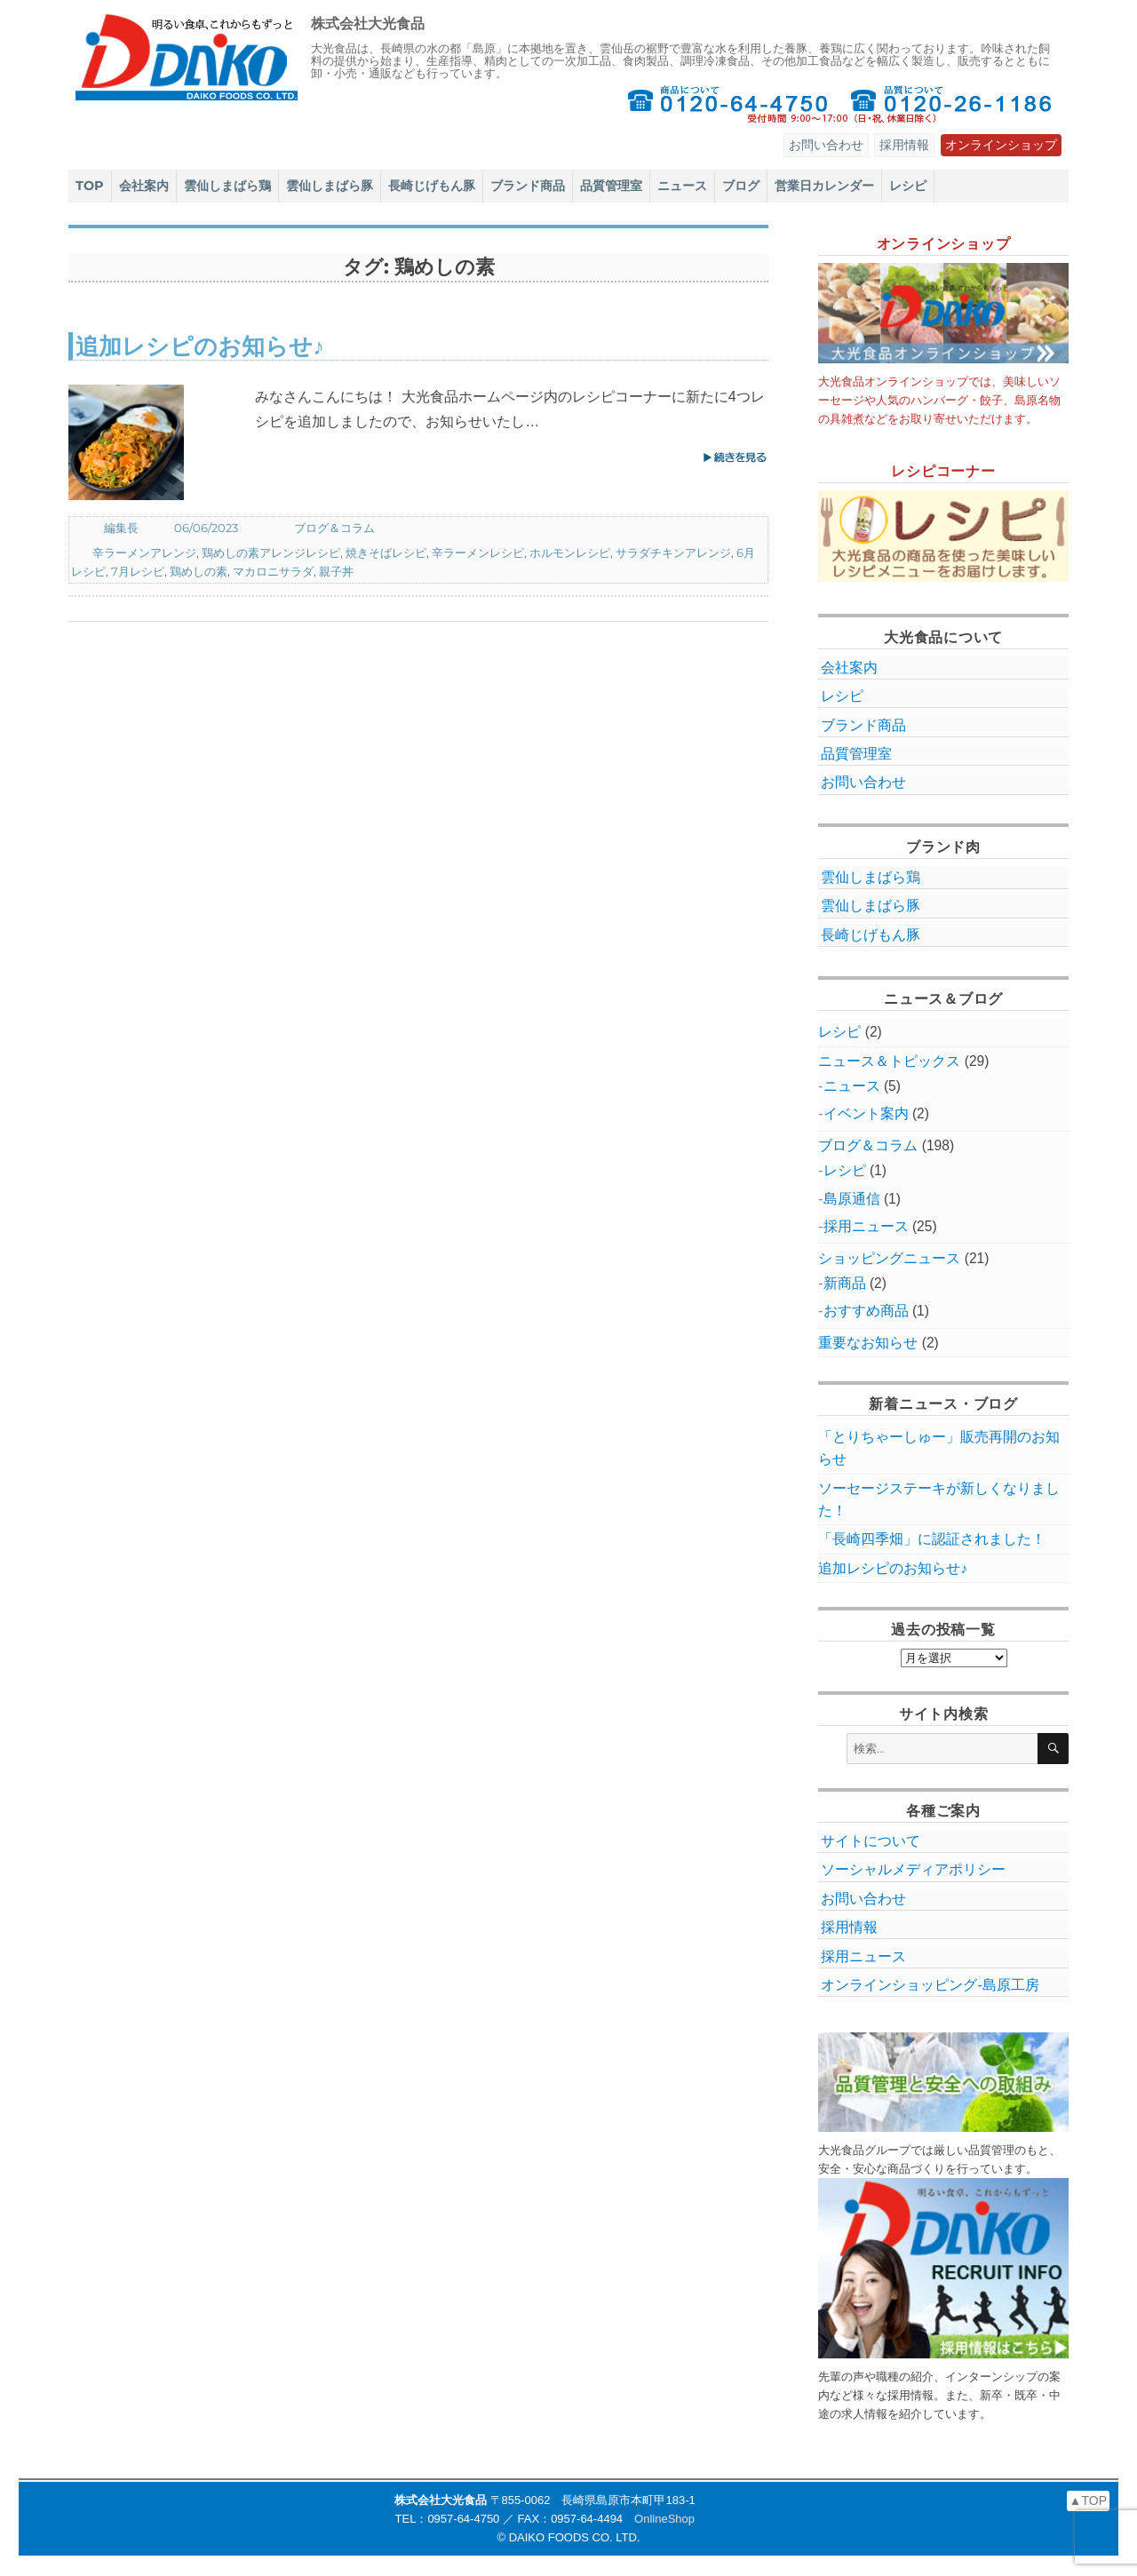  What do you see at coordinates (929, 1984) in the screenshot?
I see `オンラインショッピング‐島原工房` at bounding box center [929, 1984].